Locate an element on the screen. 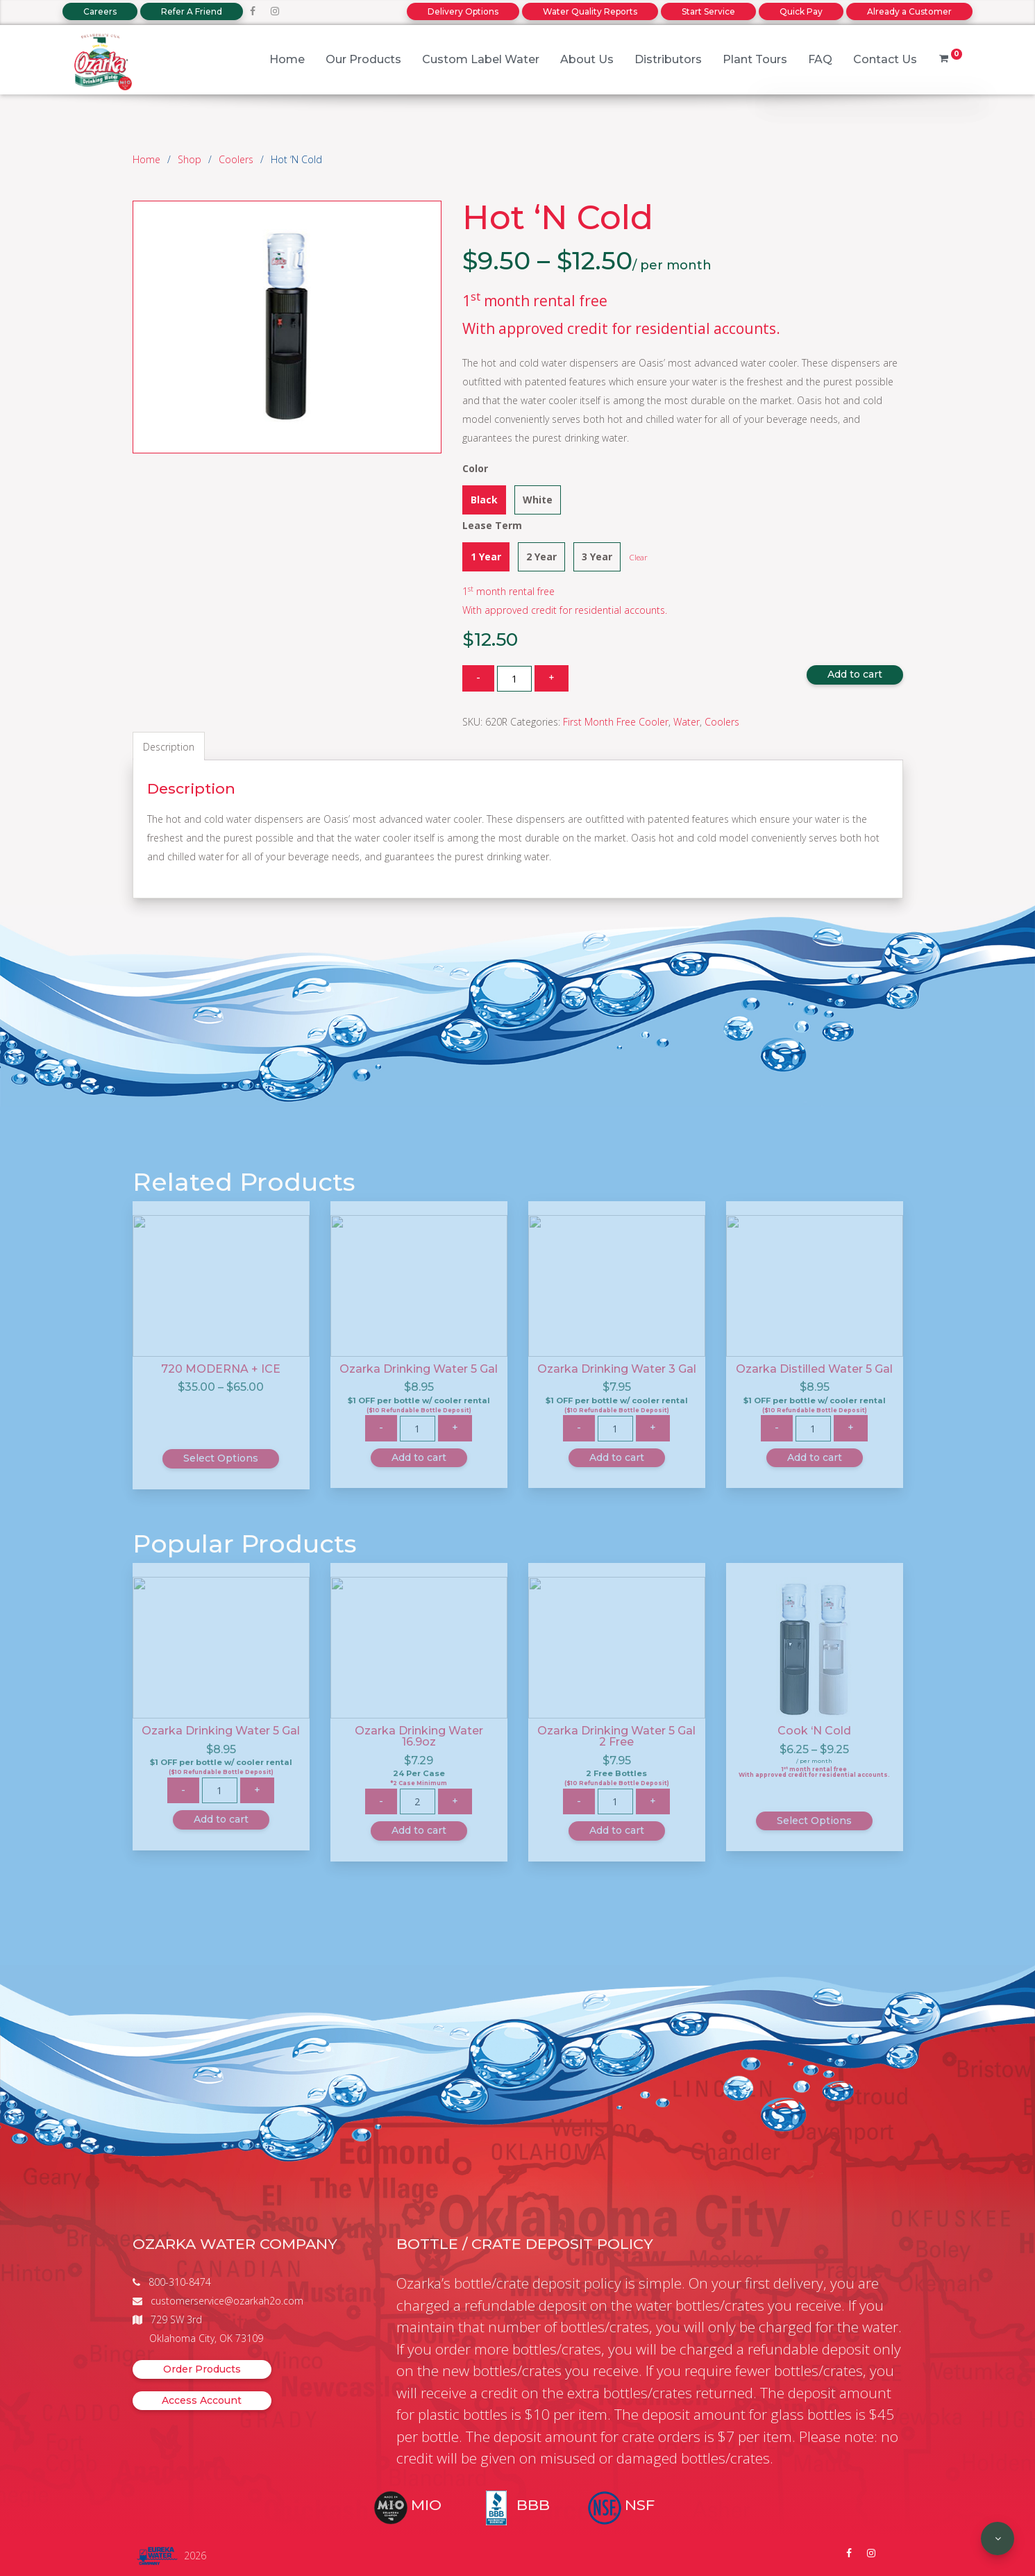 Image resolution: width=1035 pixels, height=2576 pixels. Shop is located at coordinates (189, 159).